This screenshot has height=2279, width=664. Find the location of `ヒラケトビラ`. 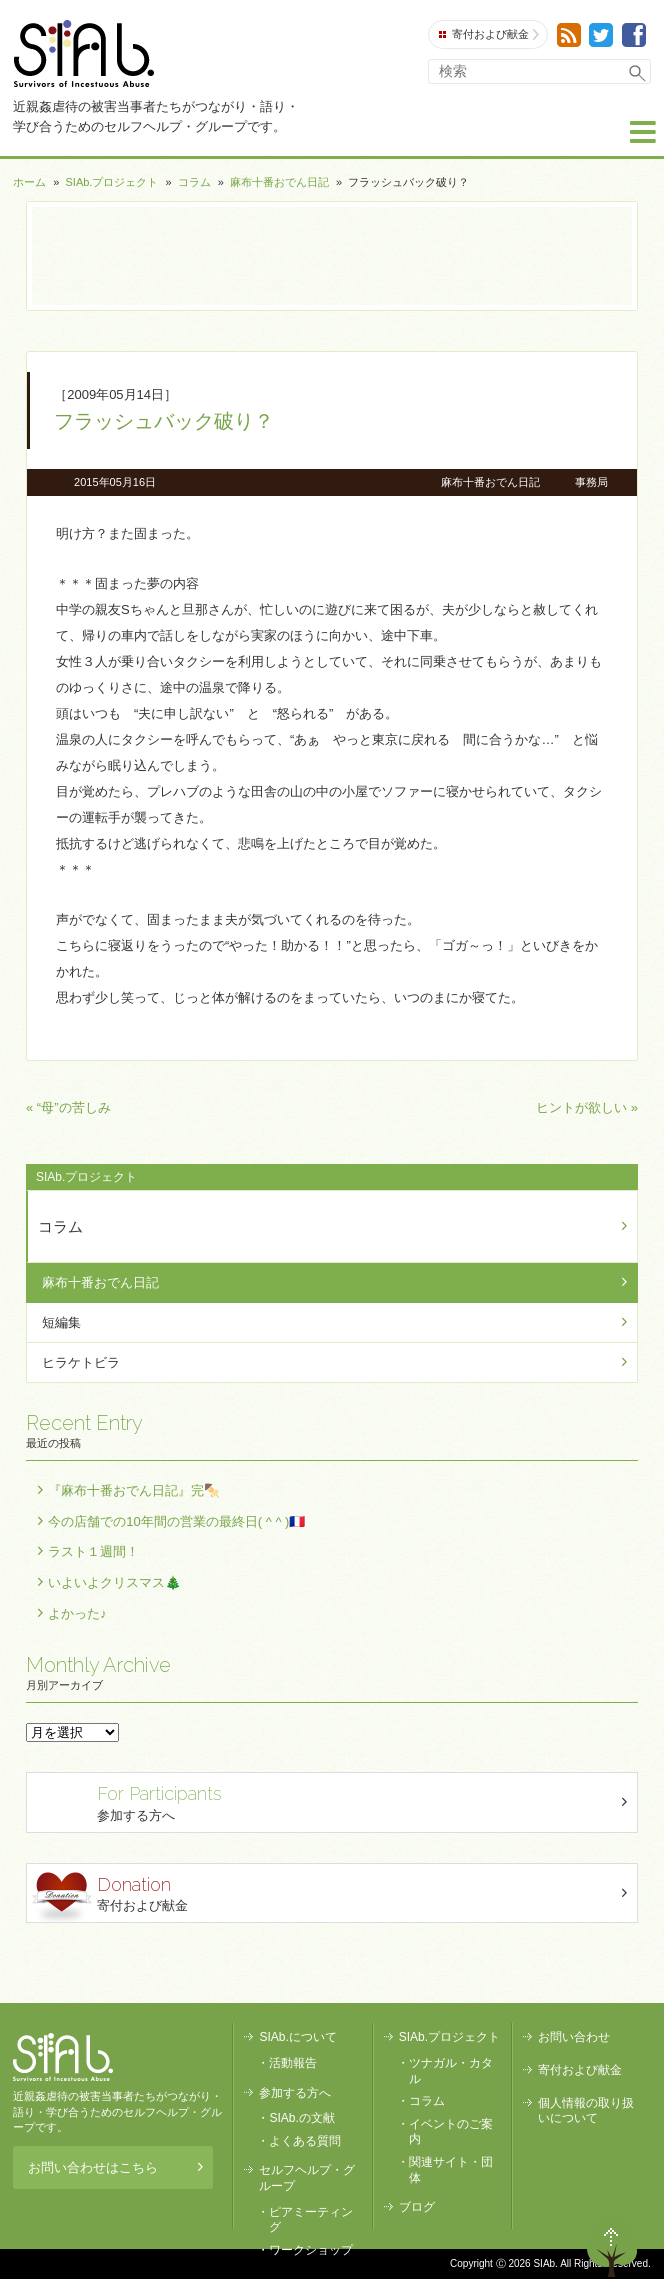

ヒラケトビラ is located at coordinates (81, 1362).